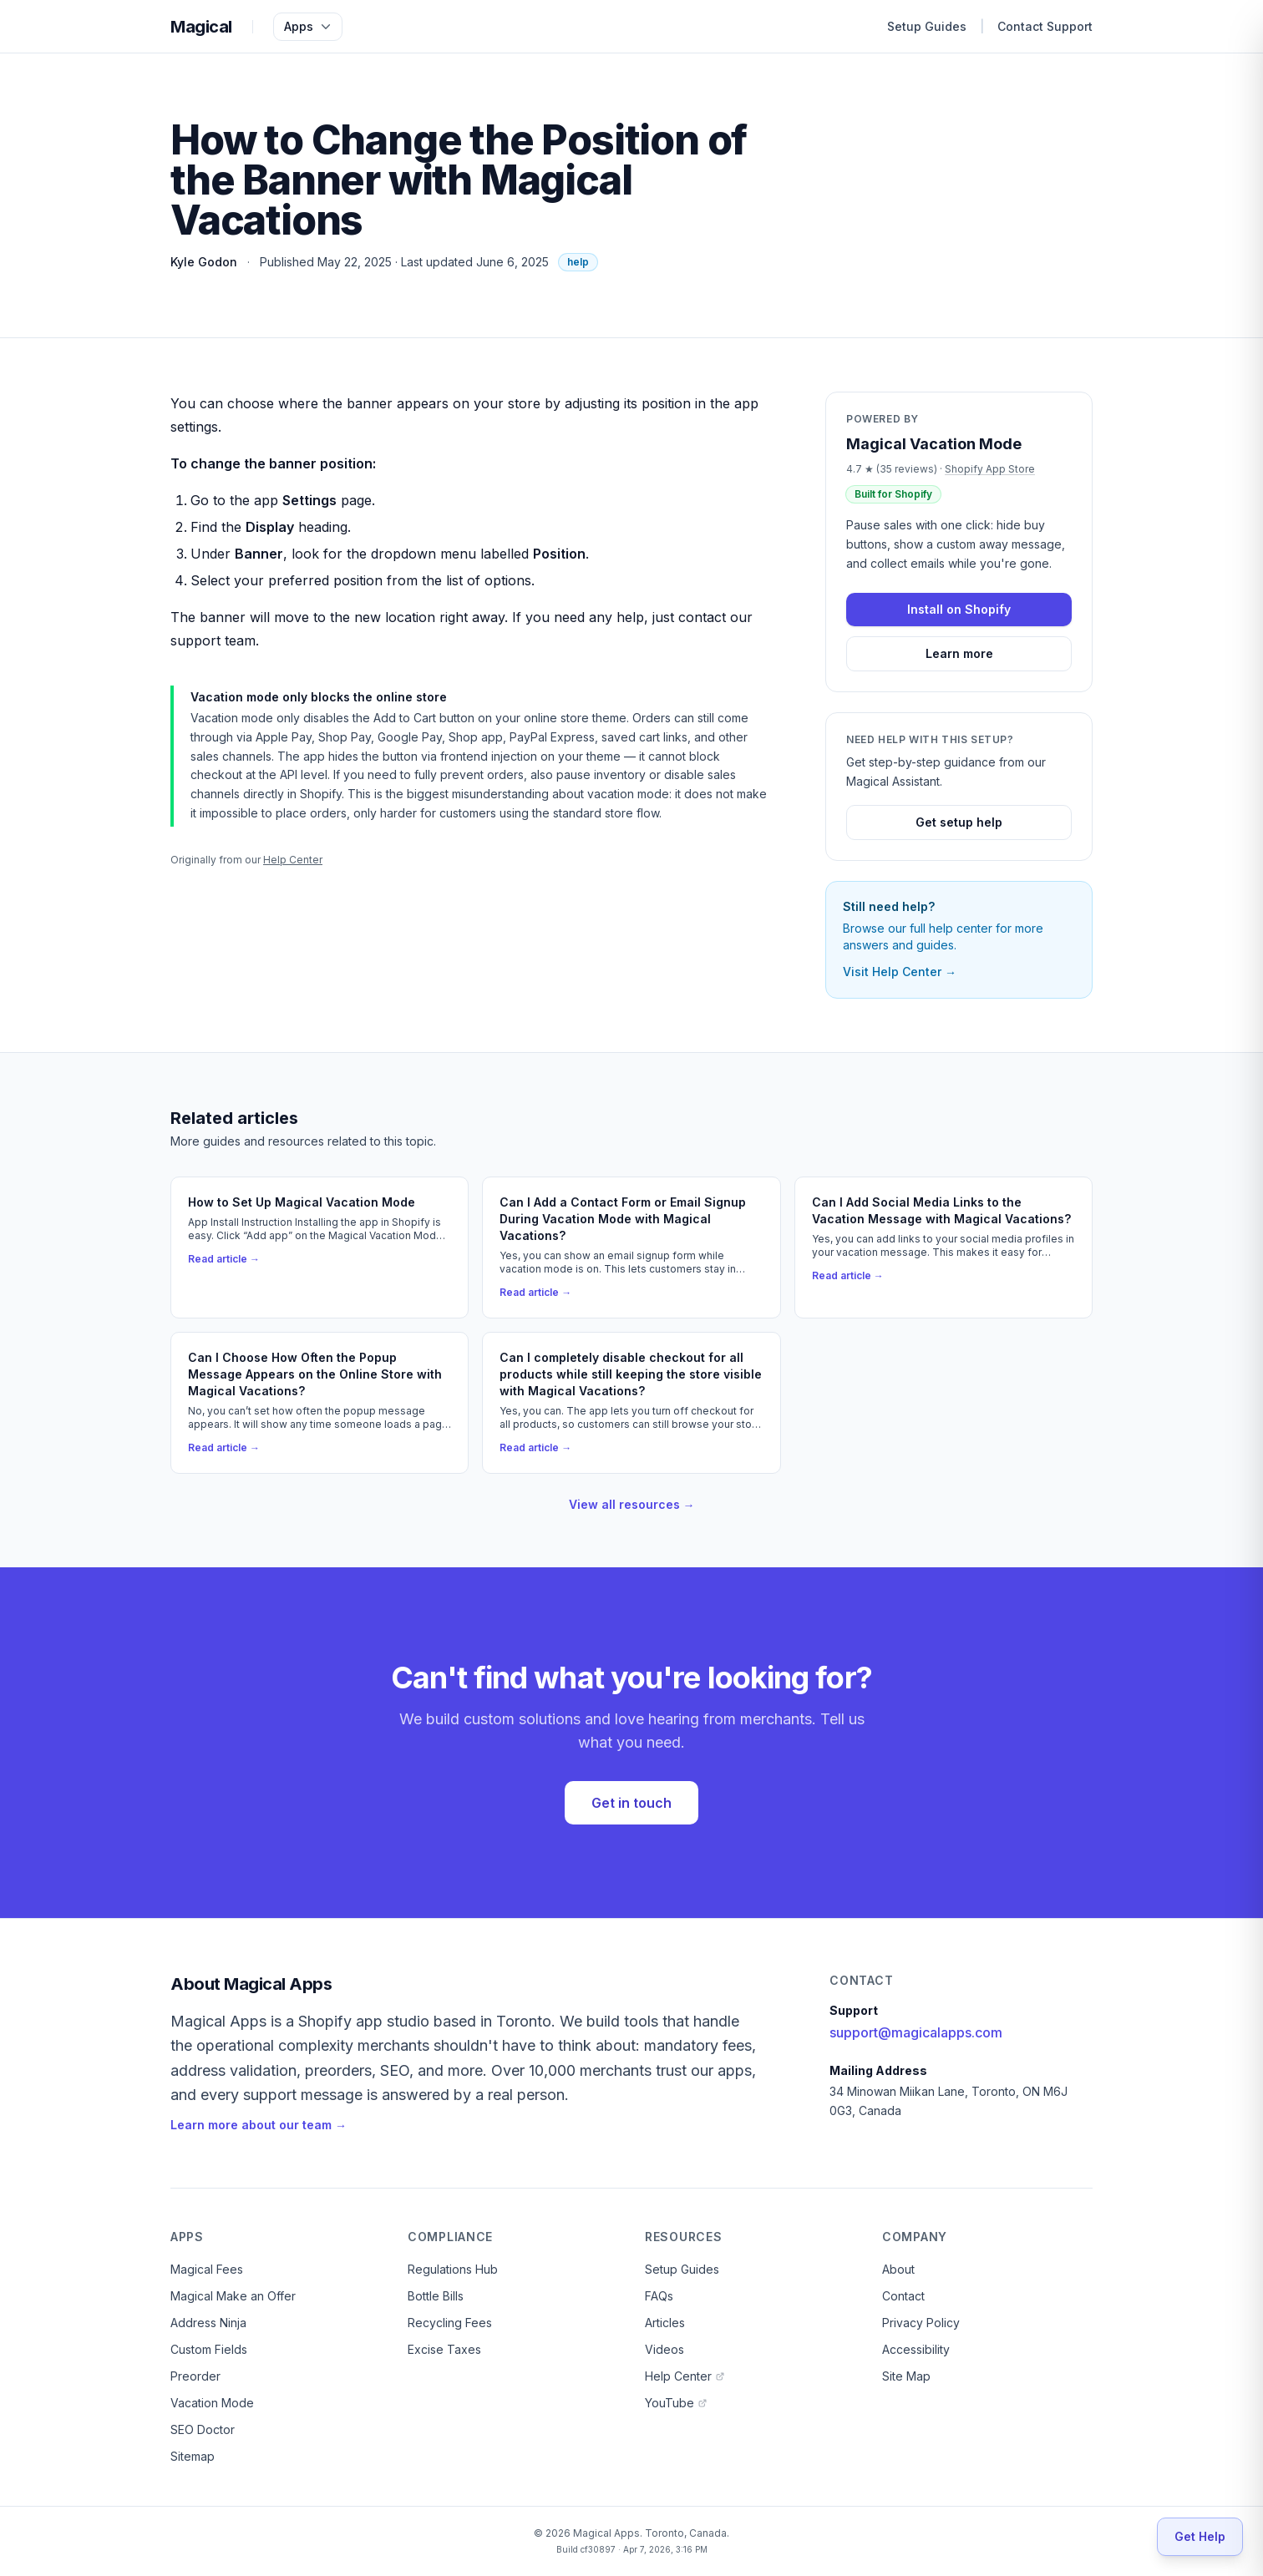 The image size is (1263, 2576). I want to click on support@magicalapps.com, so click(915, 2032).